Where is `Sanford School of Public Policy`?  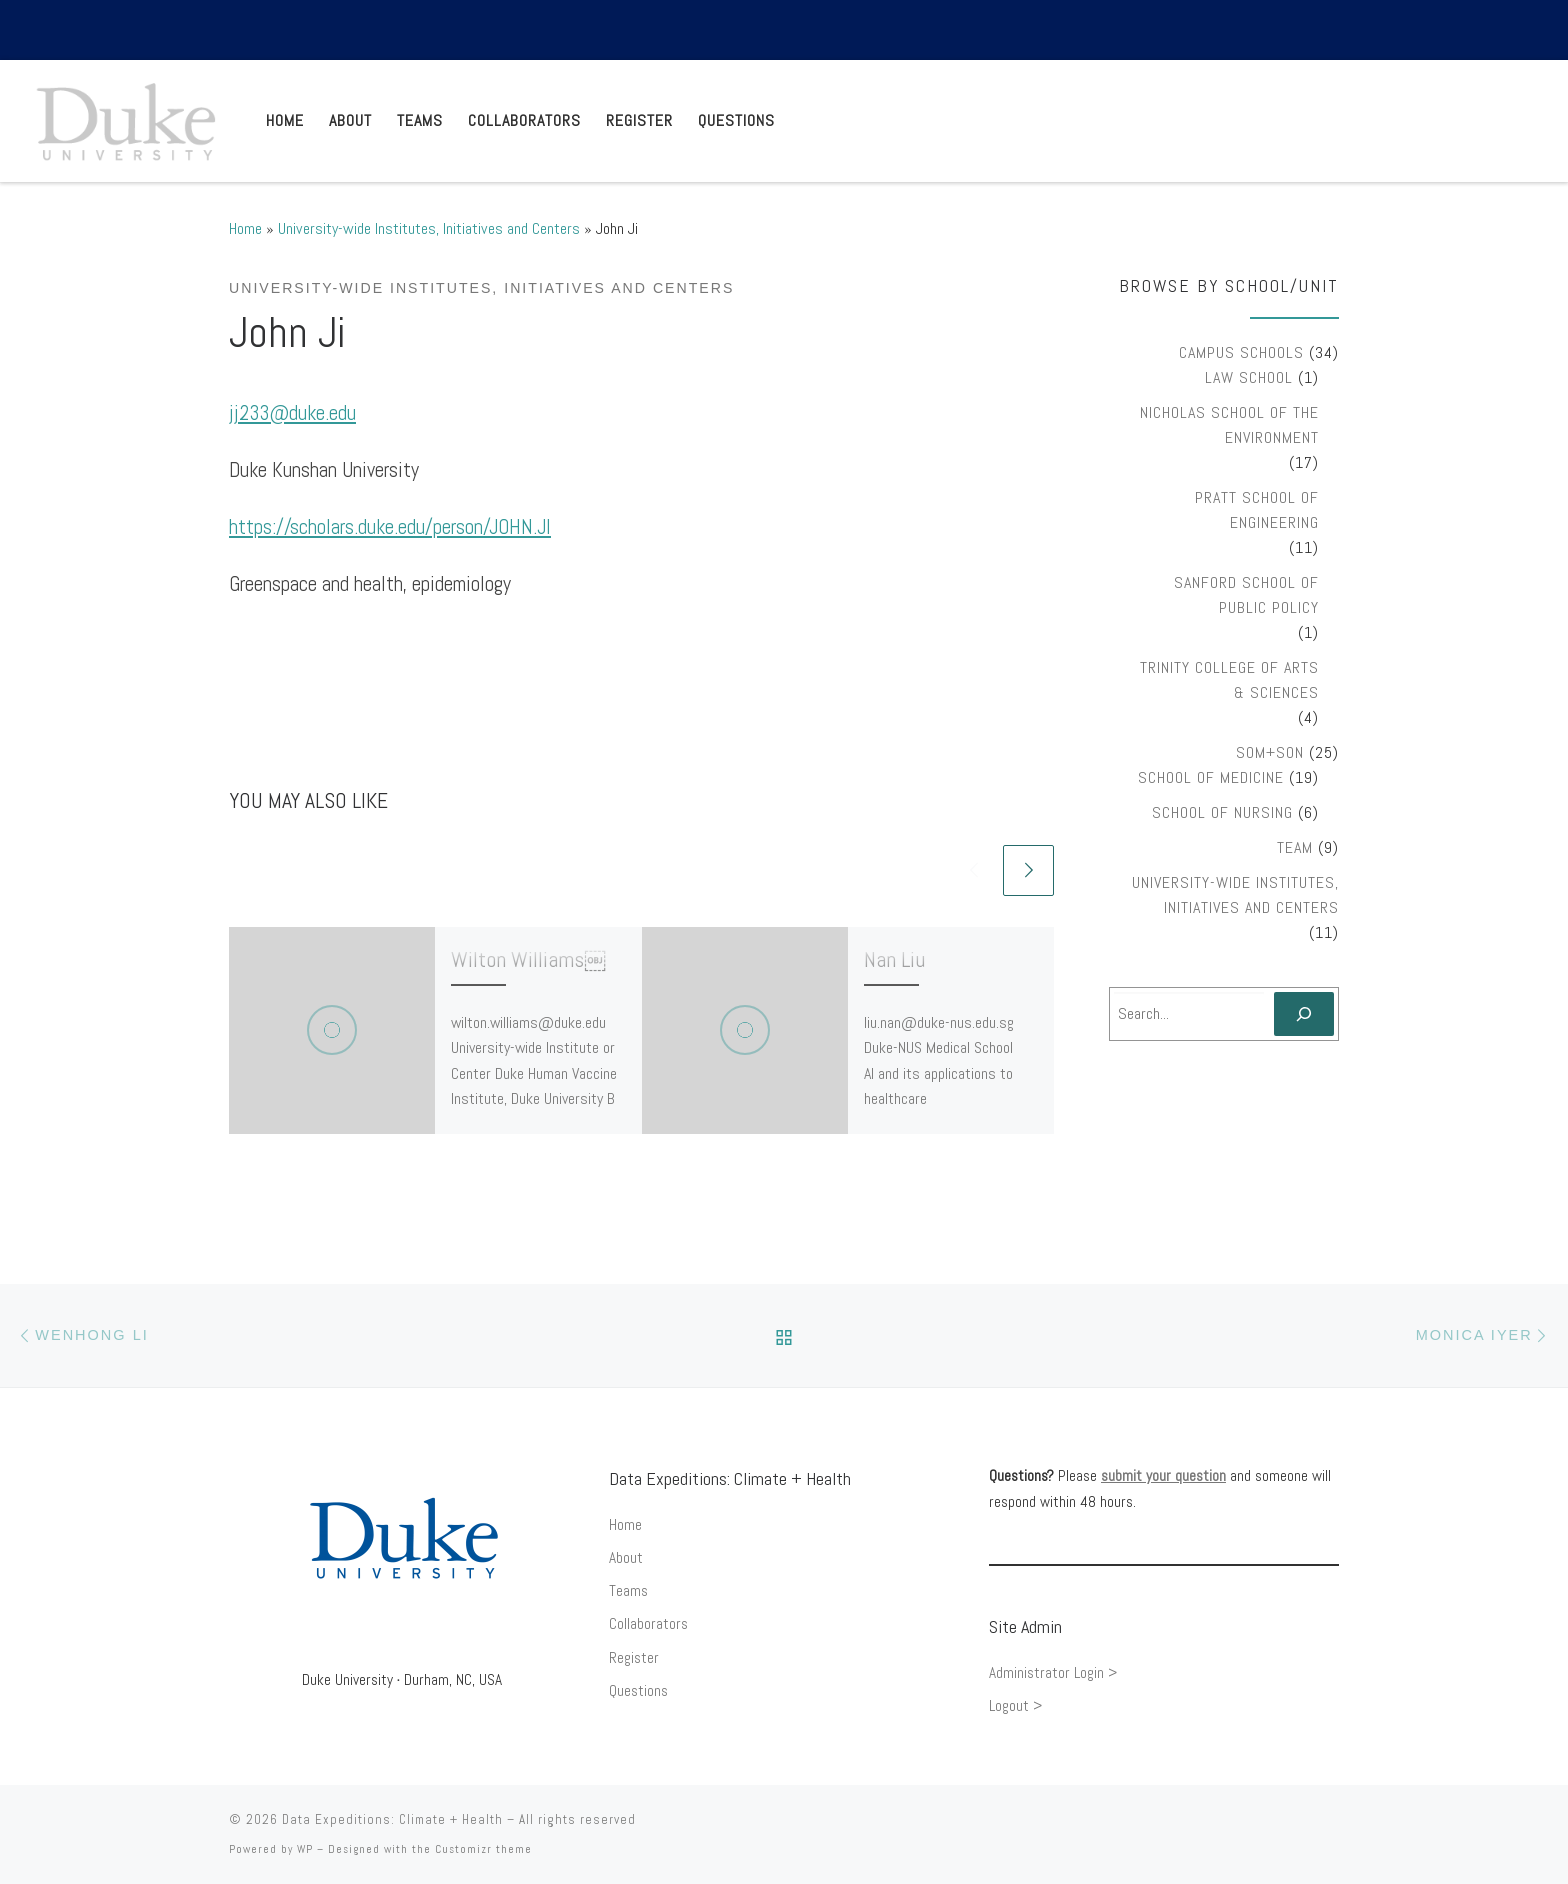
Sanford School of Public Policy is located at coordinates (1246, 595).